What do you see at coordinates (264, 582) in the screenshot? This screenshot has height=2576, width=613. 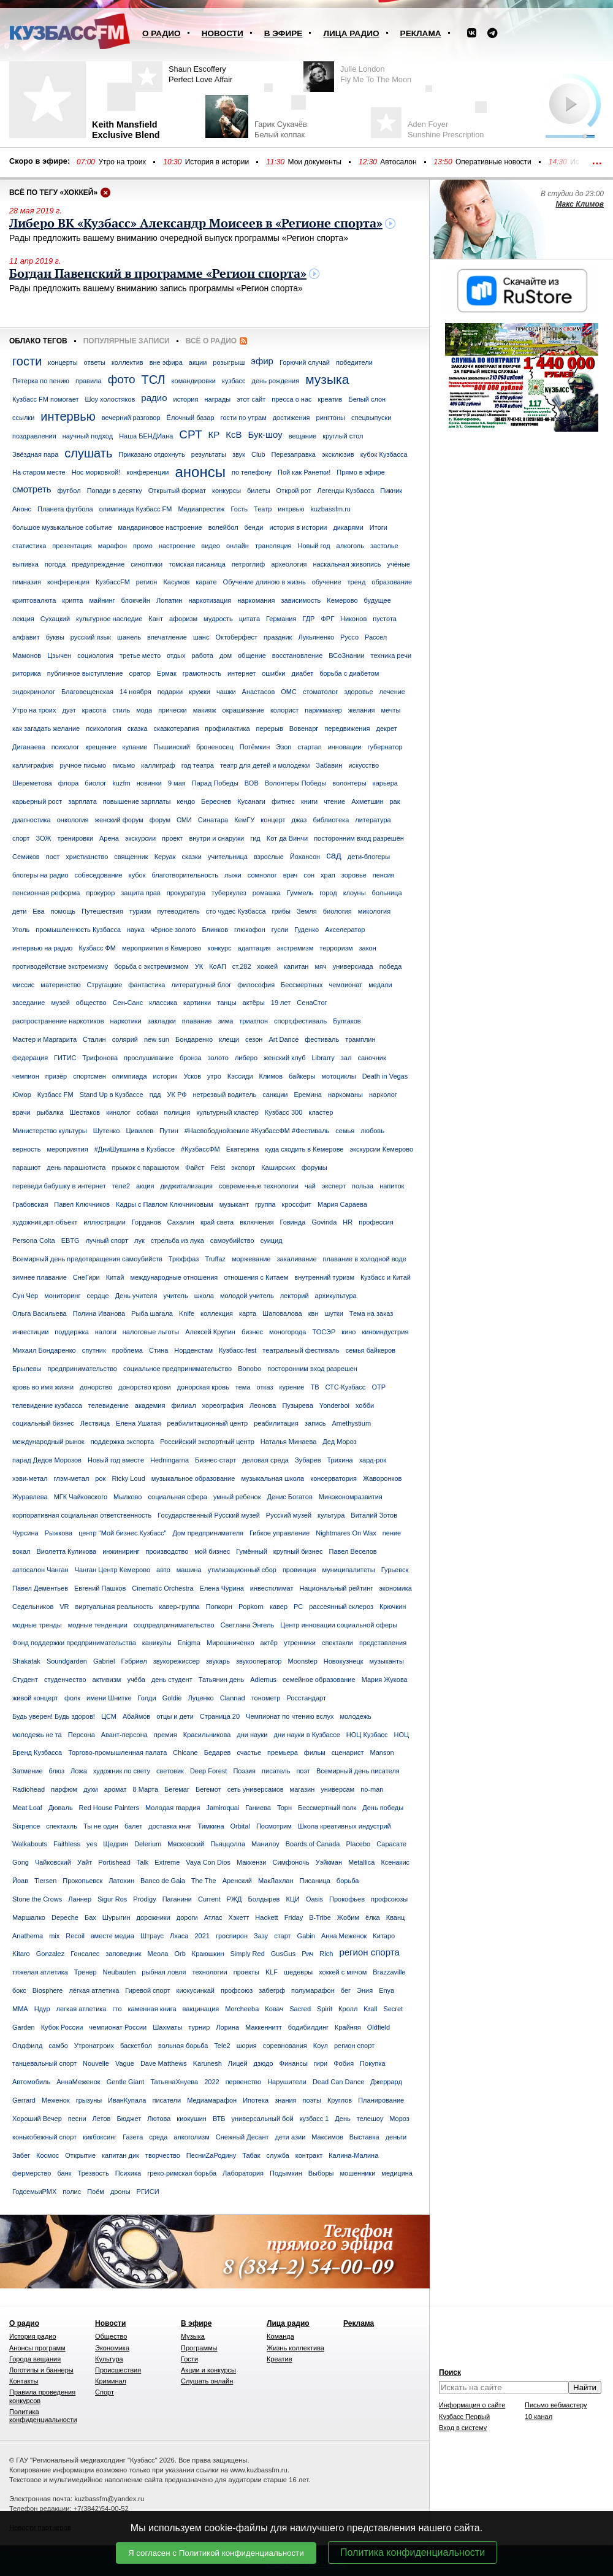 I see `Обучение длиною в жизнь` at bounding box center [264, 582].